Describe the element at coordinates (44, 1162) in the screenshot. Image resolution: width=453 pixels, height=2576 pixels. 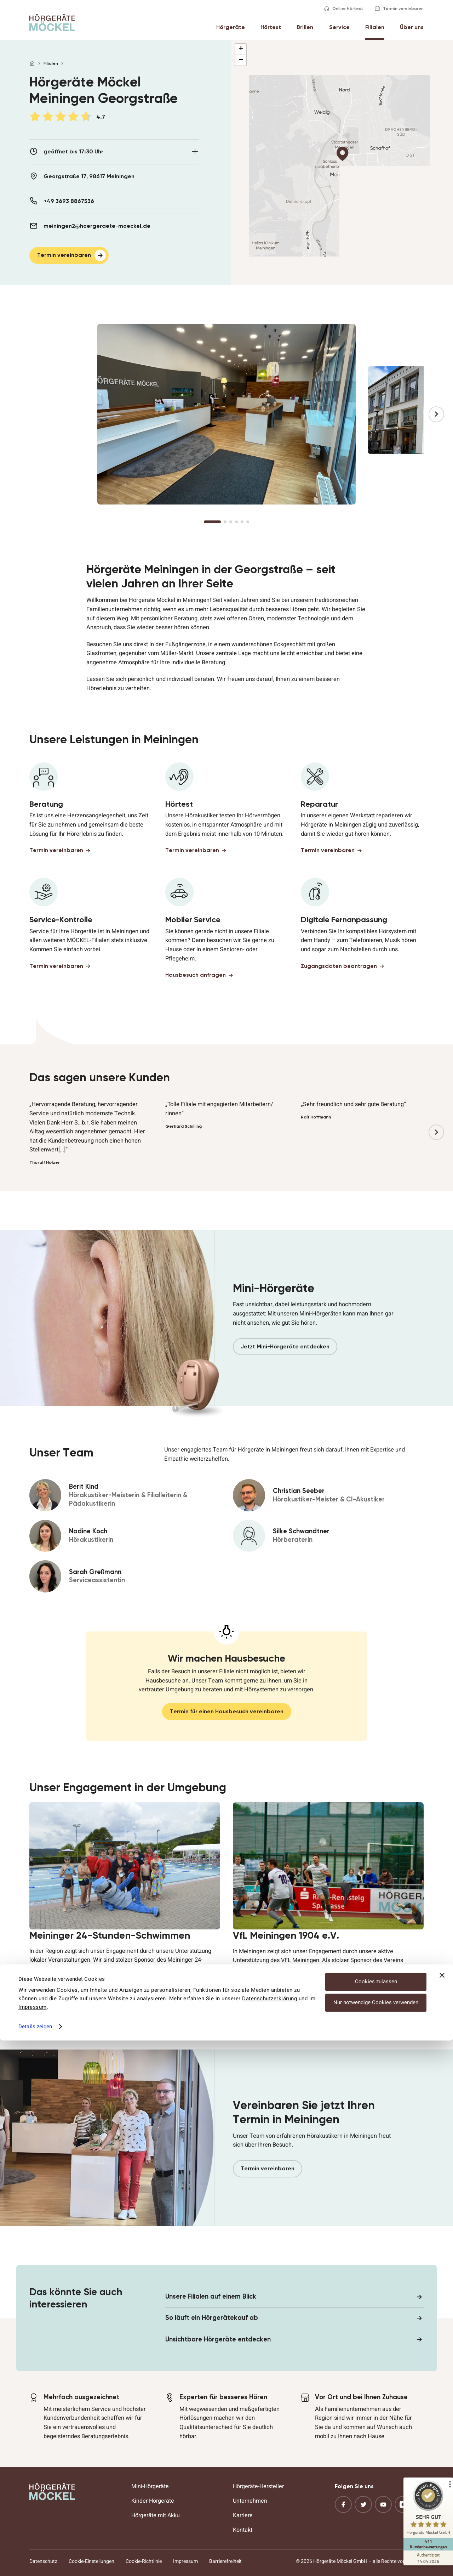
I see `Thoralf Hölzer` at that location.